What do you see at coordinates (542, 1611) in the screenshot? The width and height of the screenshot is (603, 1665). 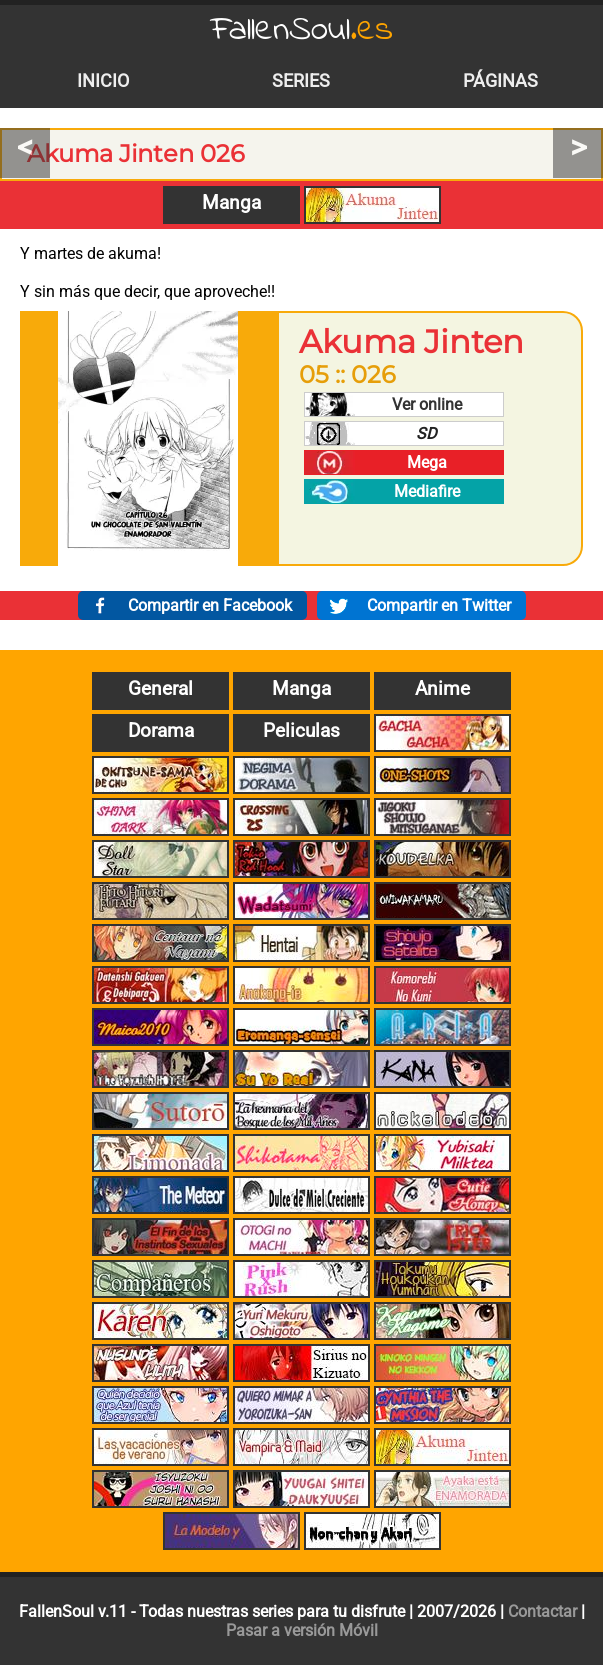 I see `Contactar` at bounding box center [542, 1611].